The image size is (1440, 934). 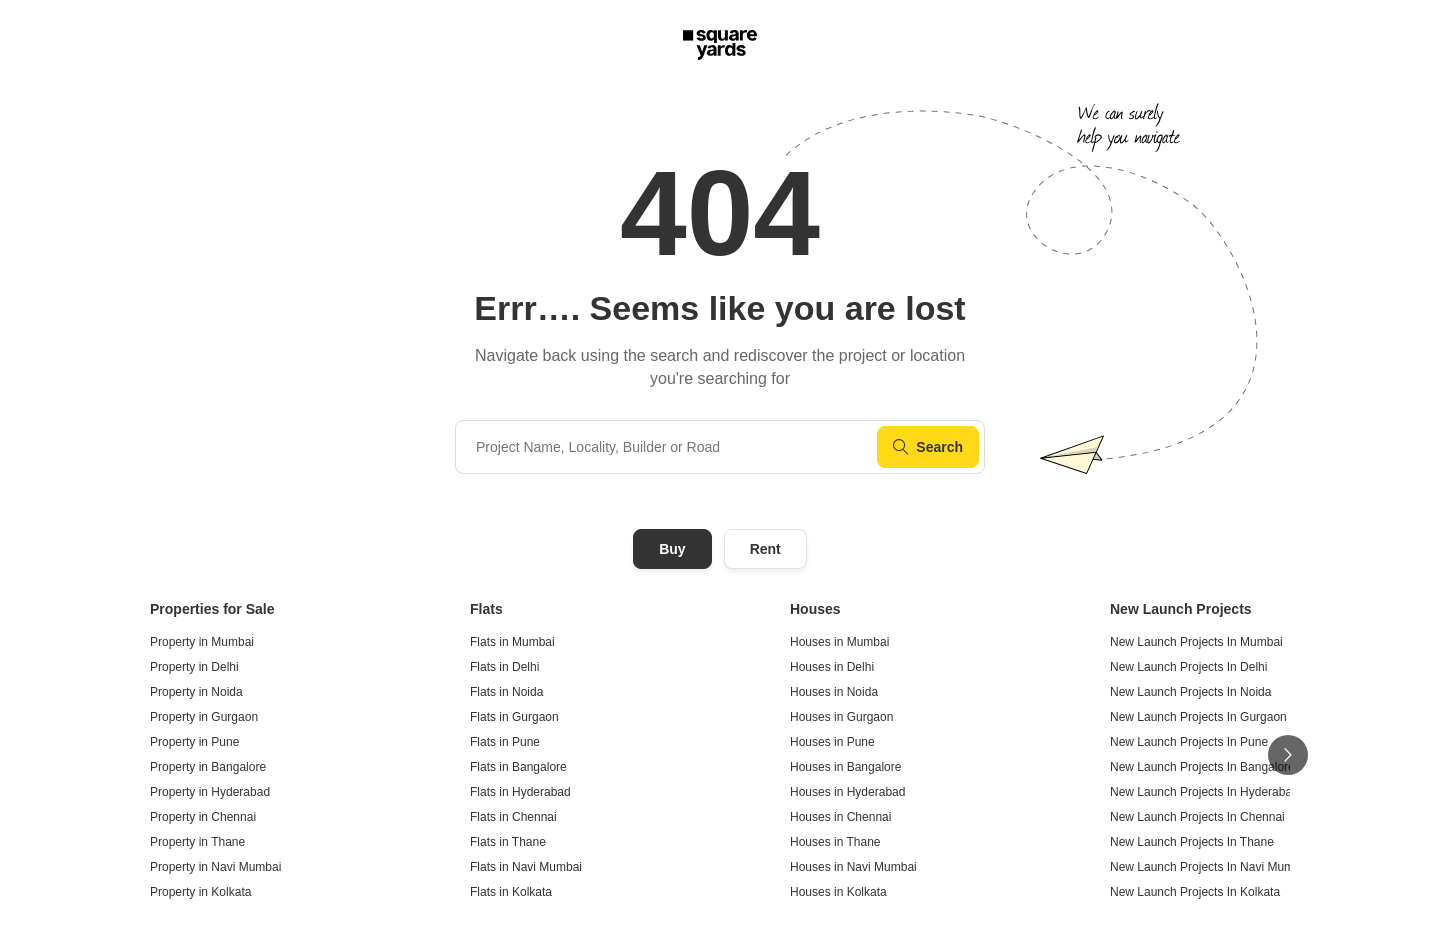 I want to click on Property in Kolkata, so click(x=200, y=892).